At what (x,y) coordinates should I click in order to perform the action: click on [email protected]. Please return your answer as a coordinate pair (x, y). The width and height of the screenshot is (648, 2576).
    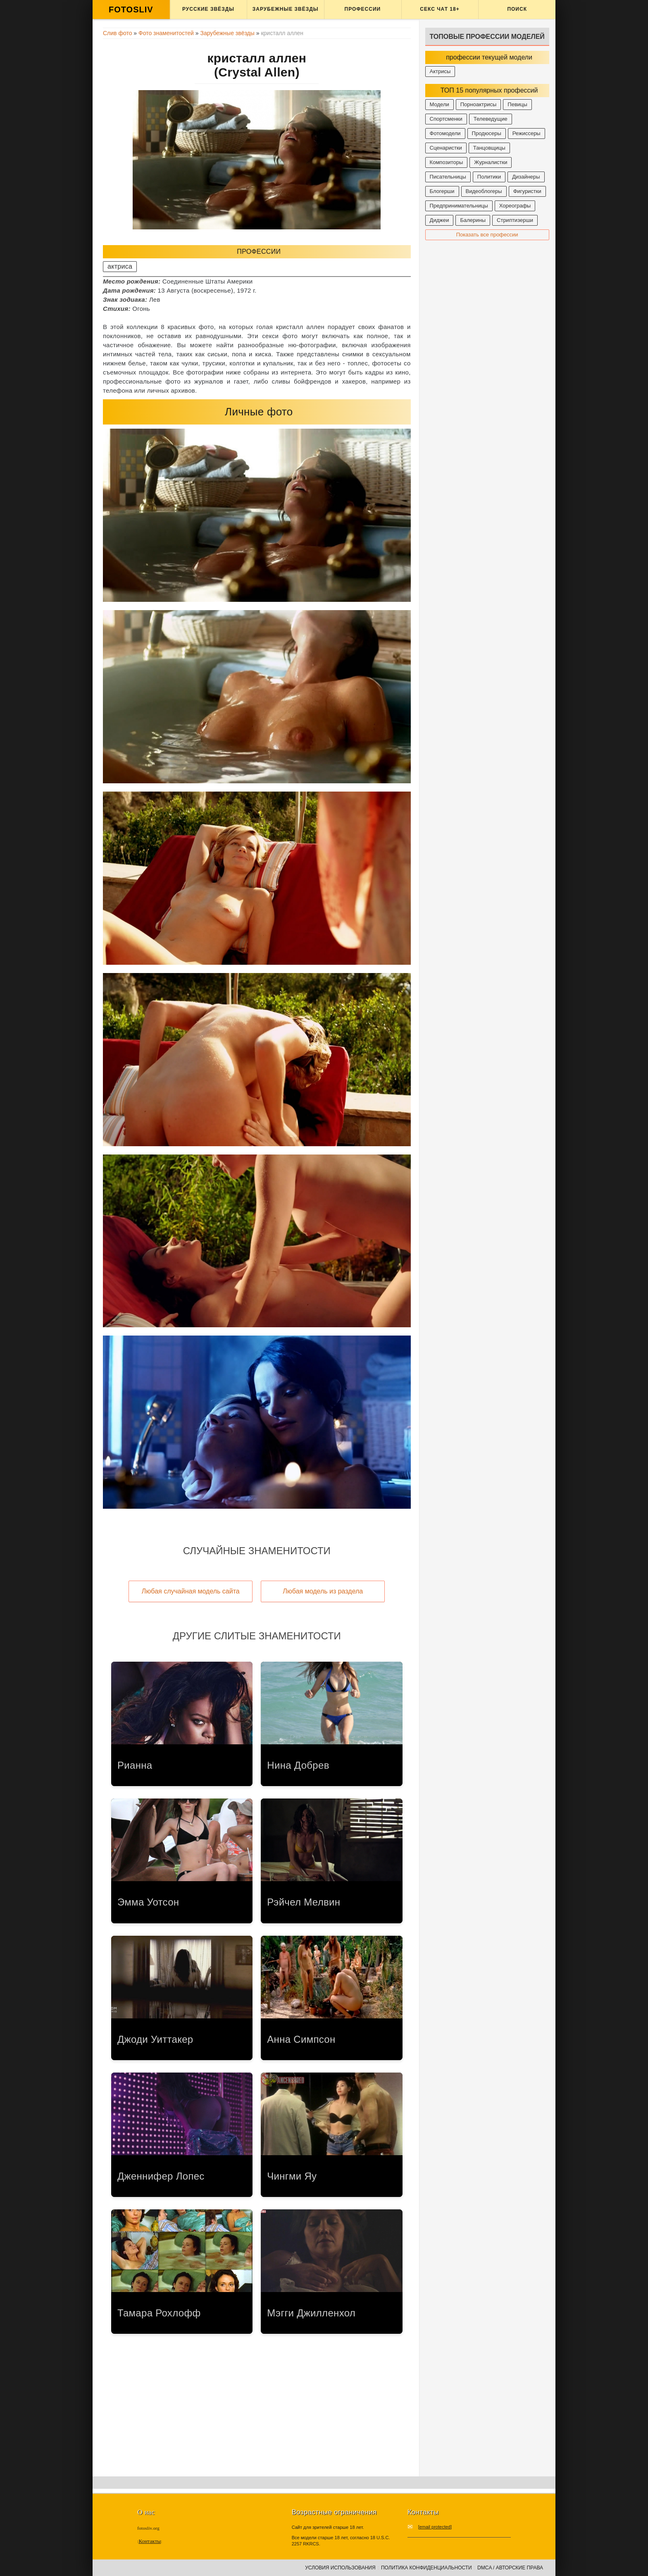
    Looking at the image, I should click on (435, 2526).